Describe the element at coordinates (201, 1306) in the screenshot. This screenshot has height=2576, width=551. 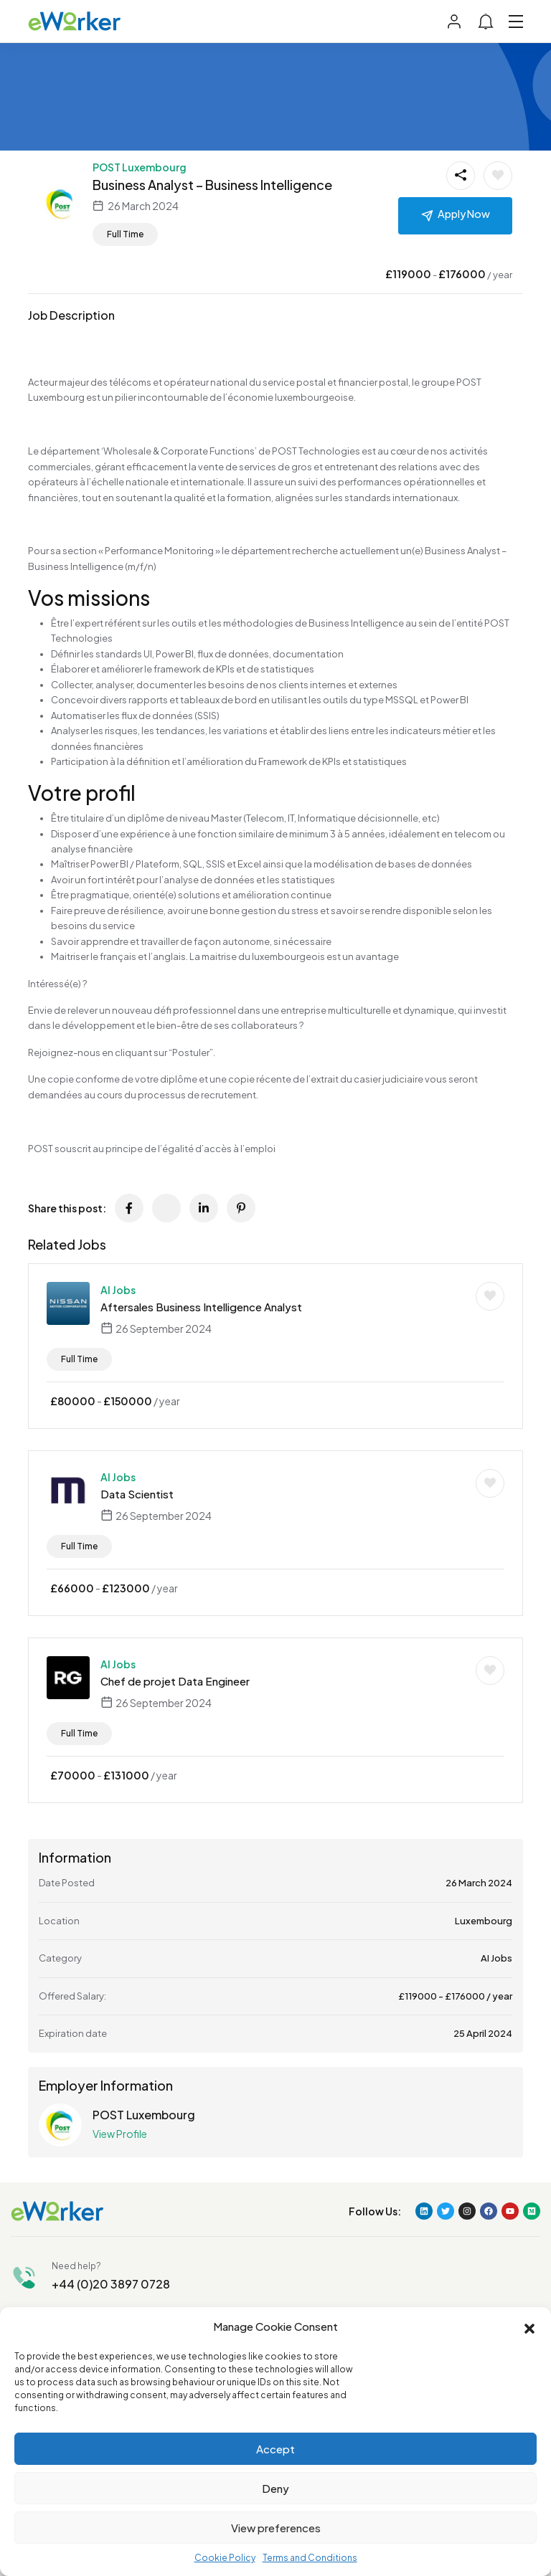
I see `Aftersales Business Intelligence Analyst` at that location.